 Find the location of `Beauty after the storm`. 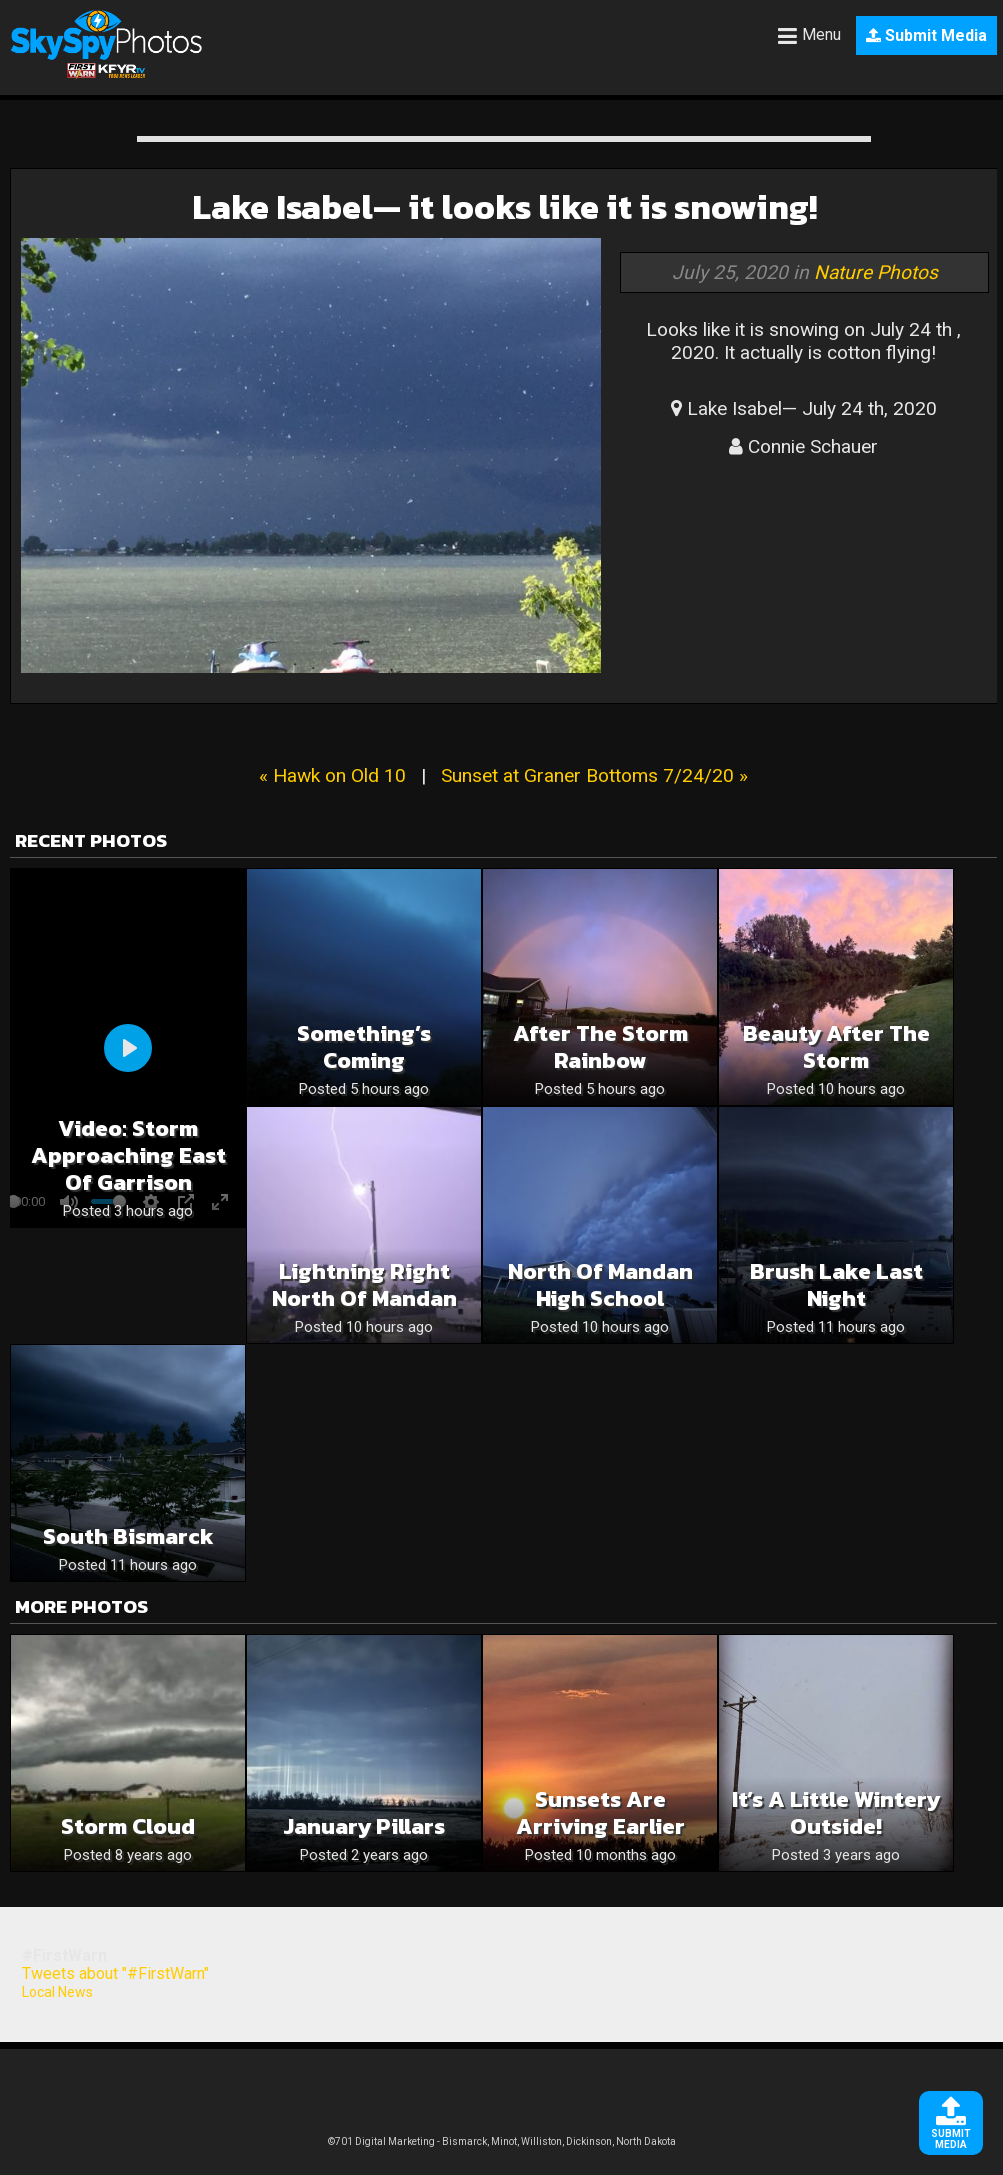

Beauty after the storm is located at coordinates (836, 1047).